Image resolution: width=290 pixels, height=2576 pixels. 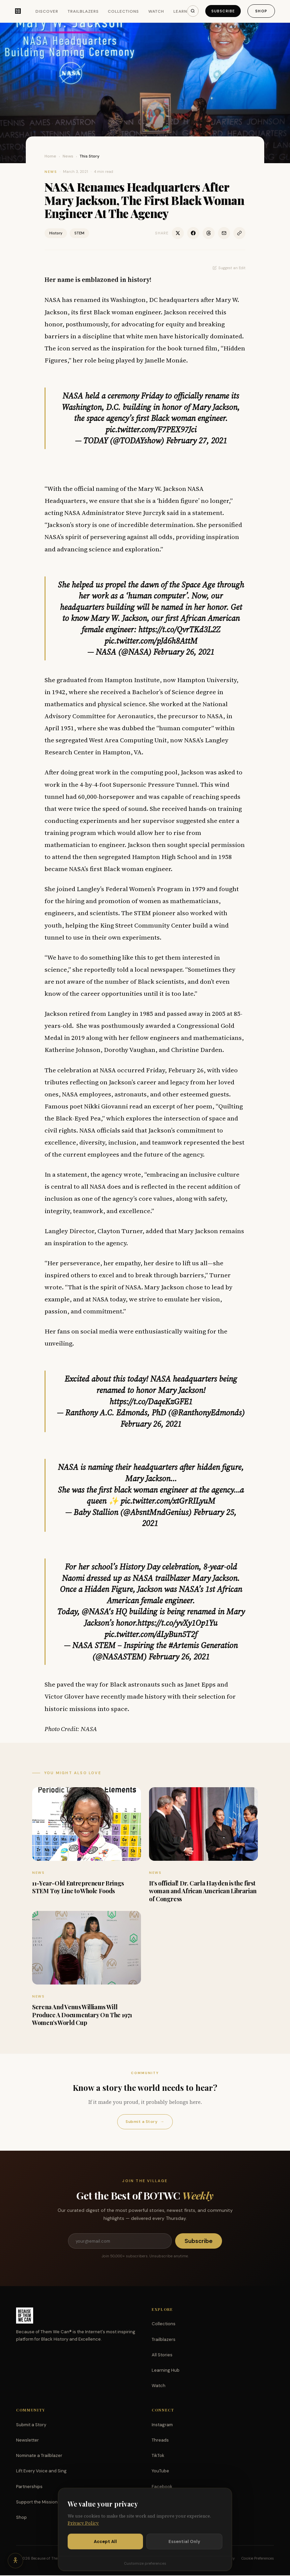 I want to click on Newsletter, so click(x=27, y=2441).